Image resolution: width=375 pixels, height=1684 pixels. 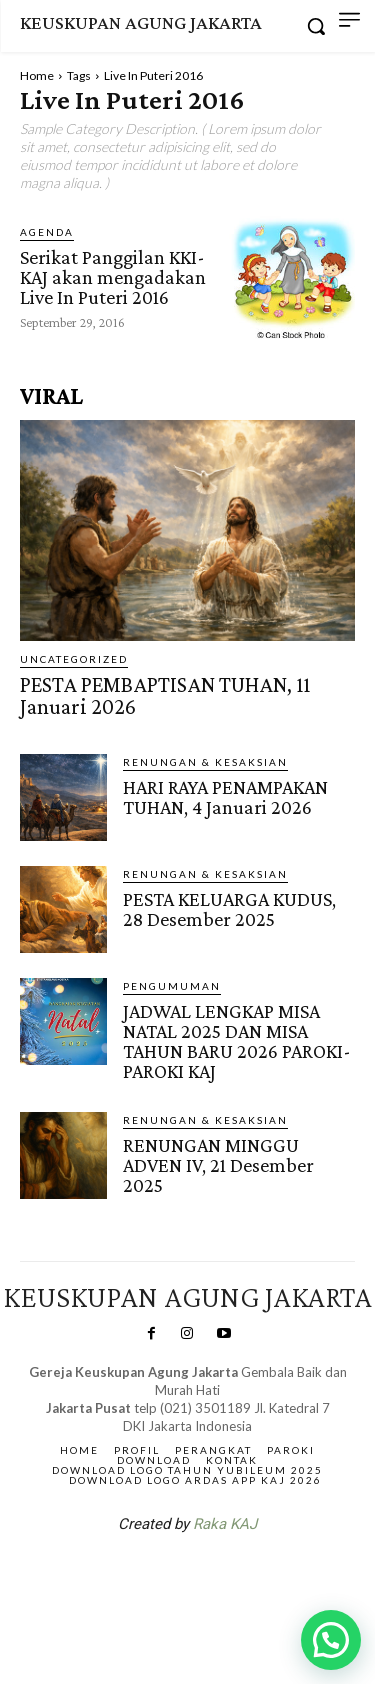 I want to click on RENUNGAN MINGGU ADVEN IV, 21 Desember 2025, so click(x=218, y=1165).